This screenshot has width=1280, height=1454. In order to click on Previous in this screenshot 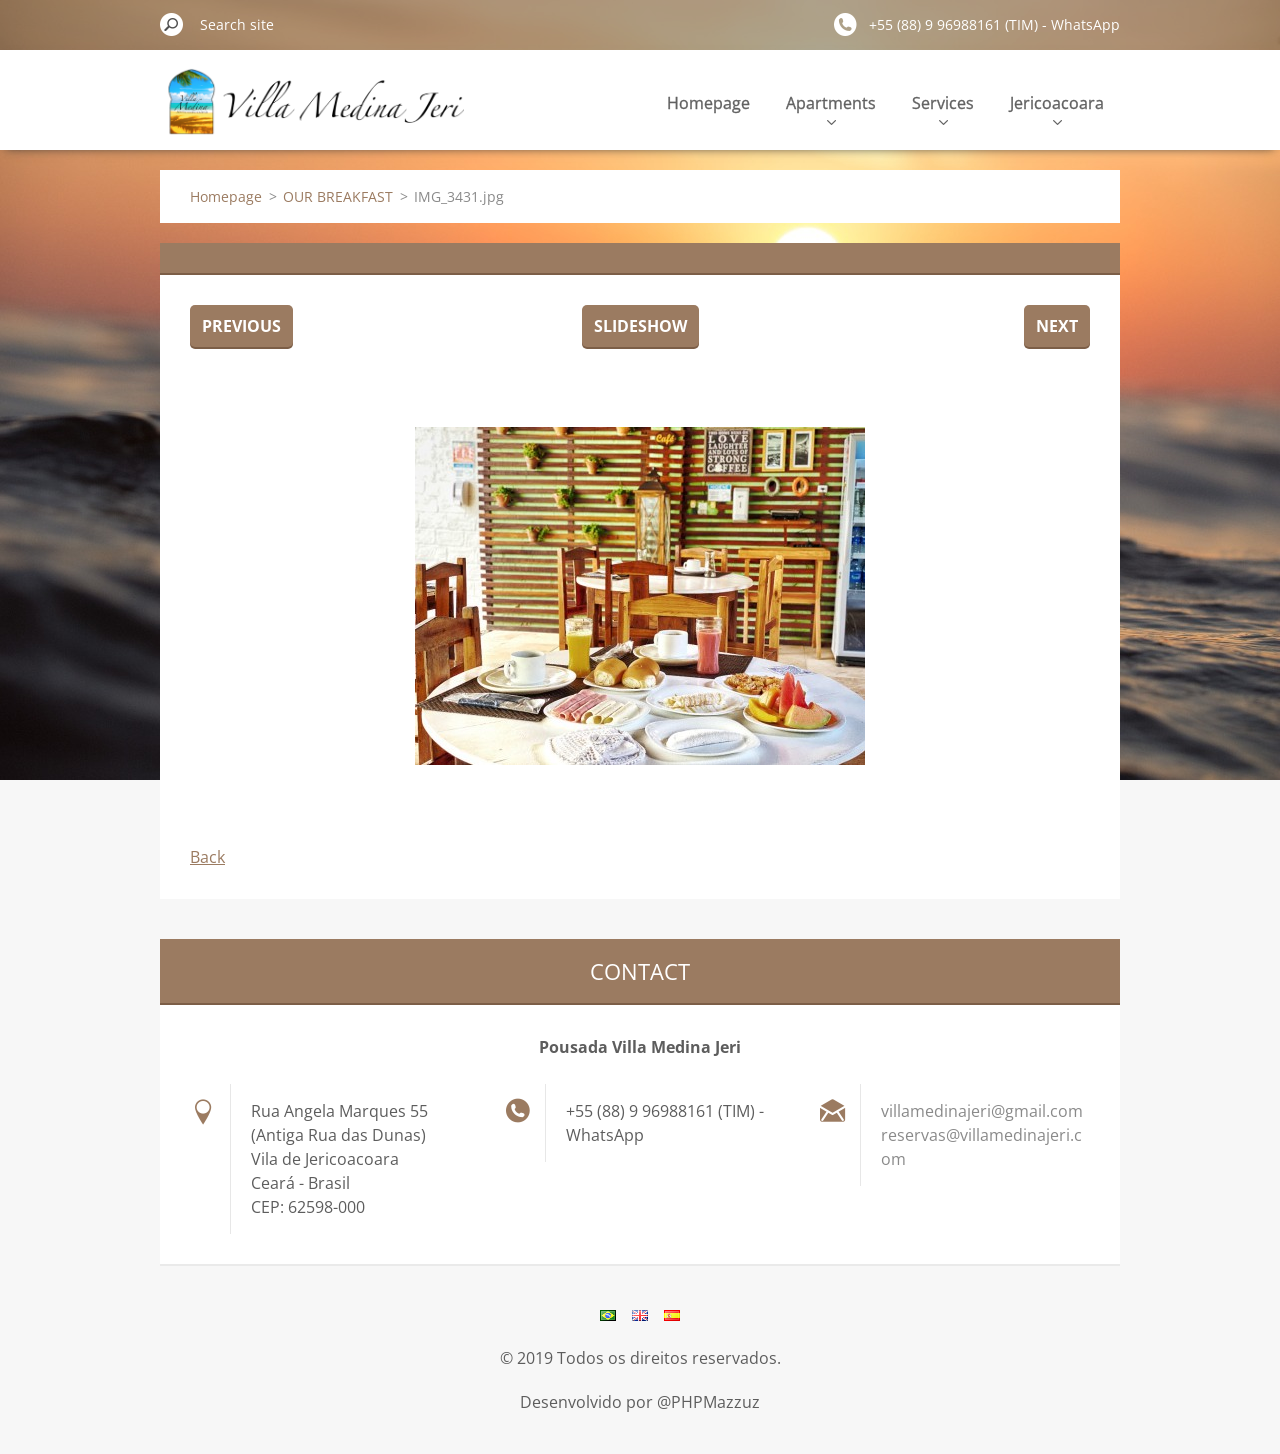, I will do `click(241, 326)`.